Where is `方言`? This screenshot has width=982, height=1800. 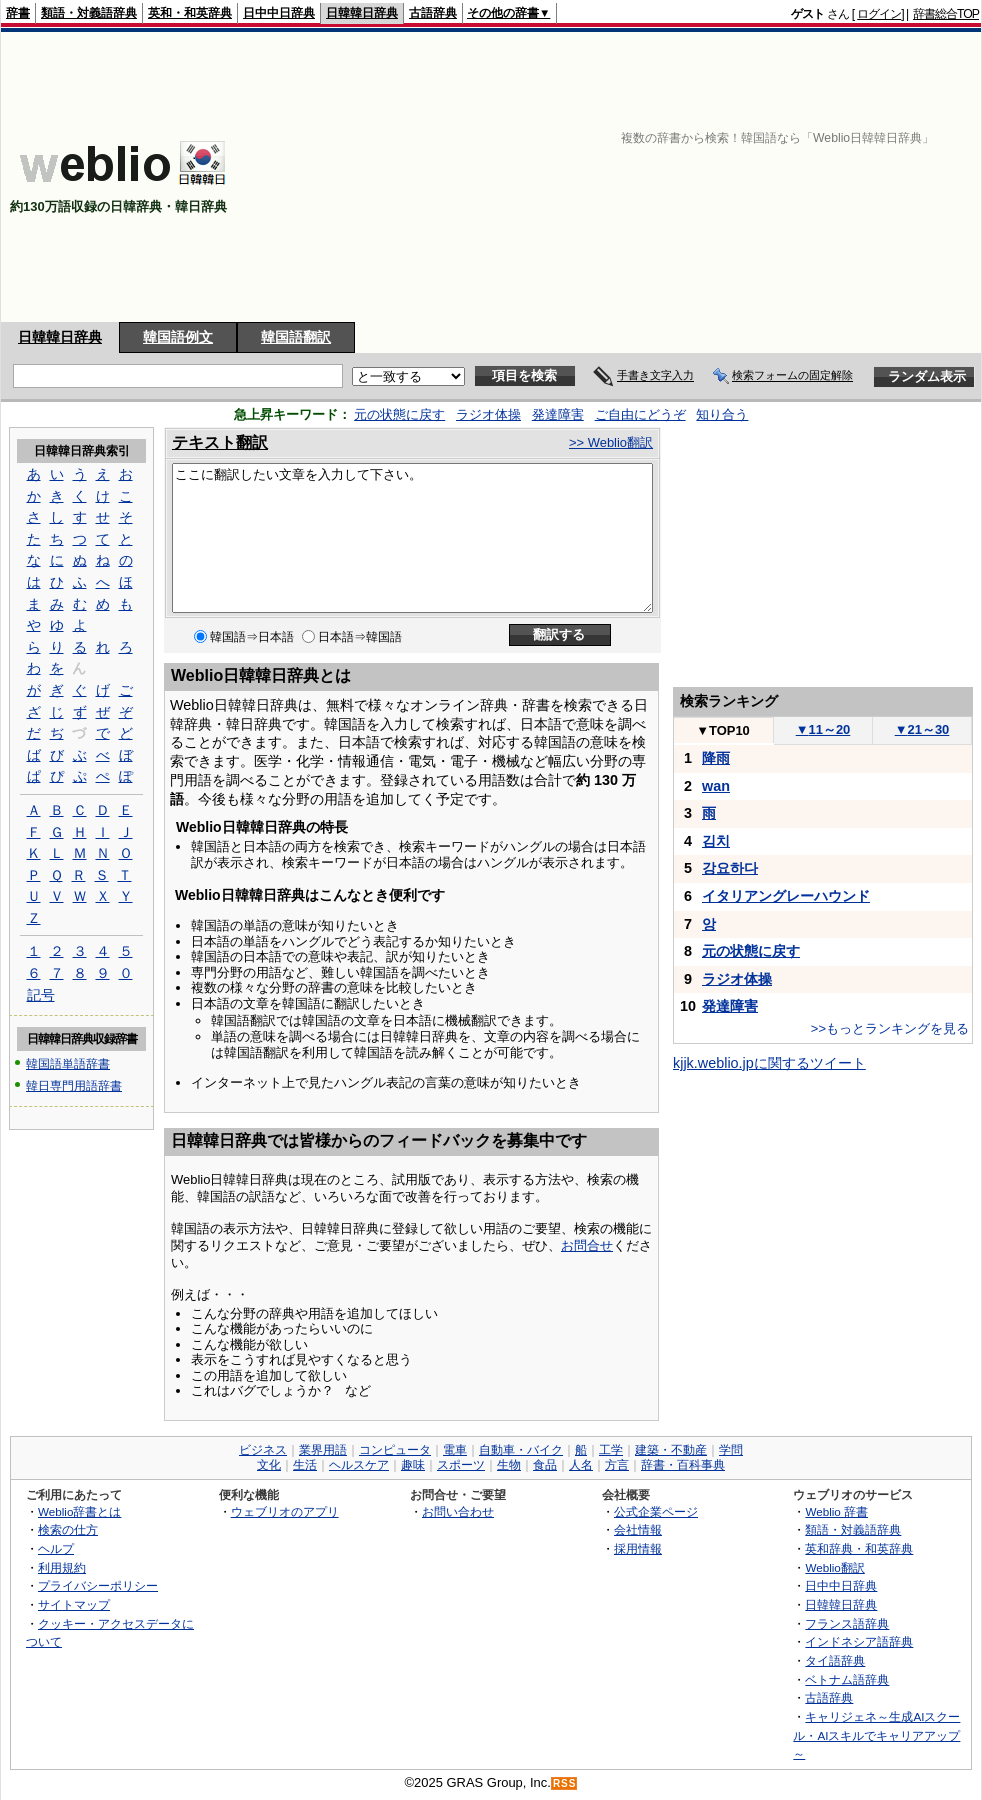 方言 is located at coordinates (617, 1465).